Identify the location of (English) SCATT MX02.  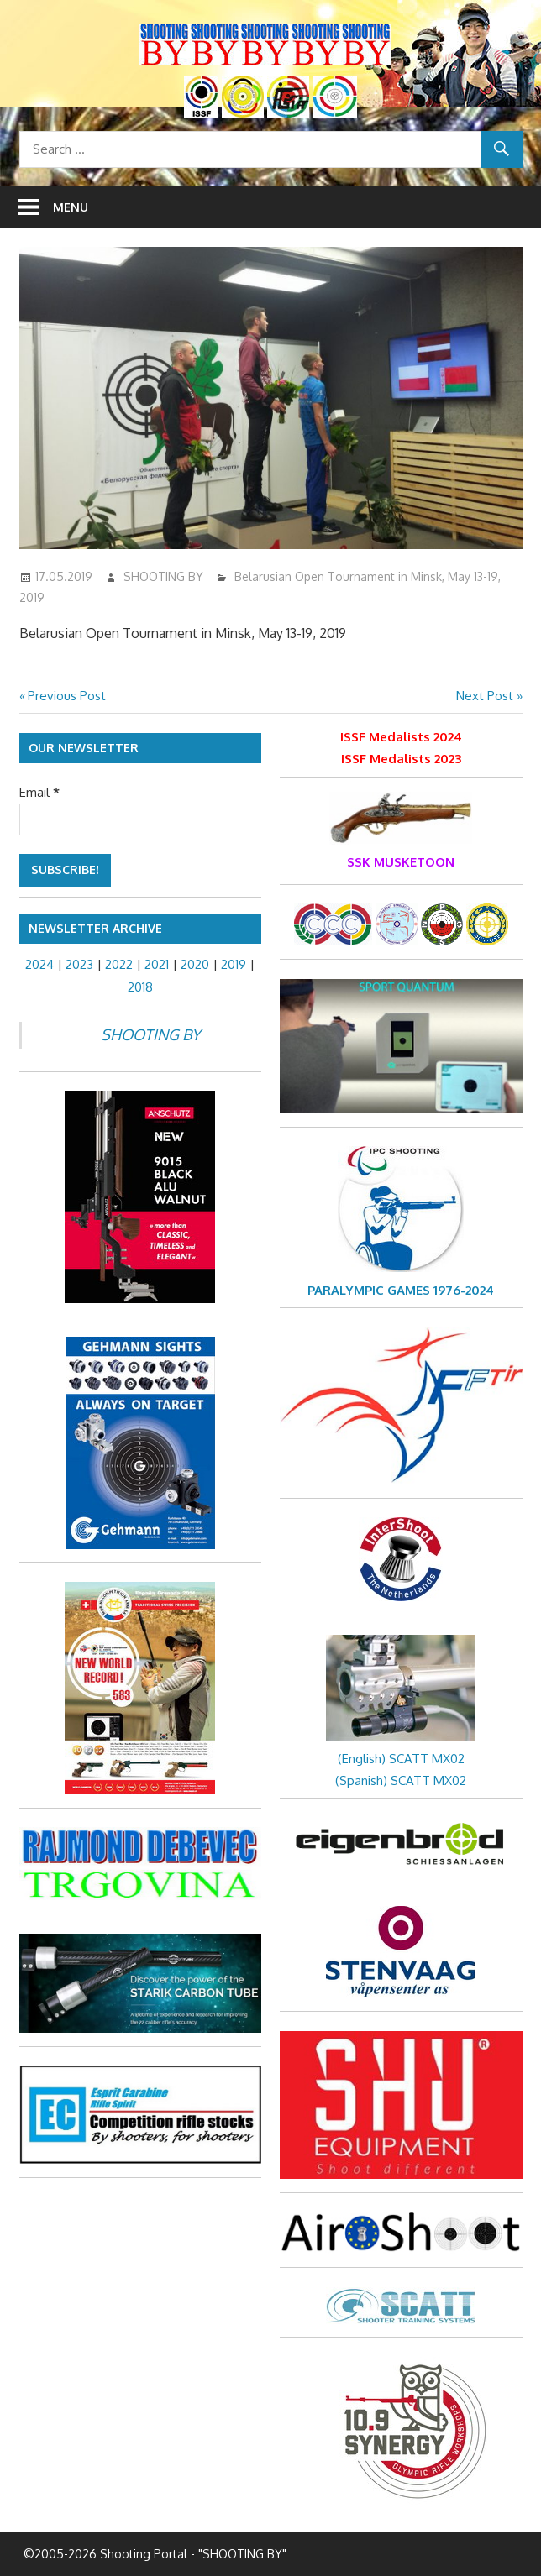
(401, 1759).